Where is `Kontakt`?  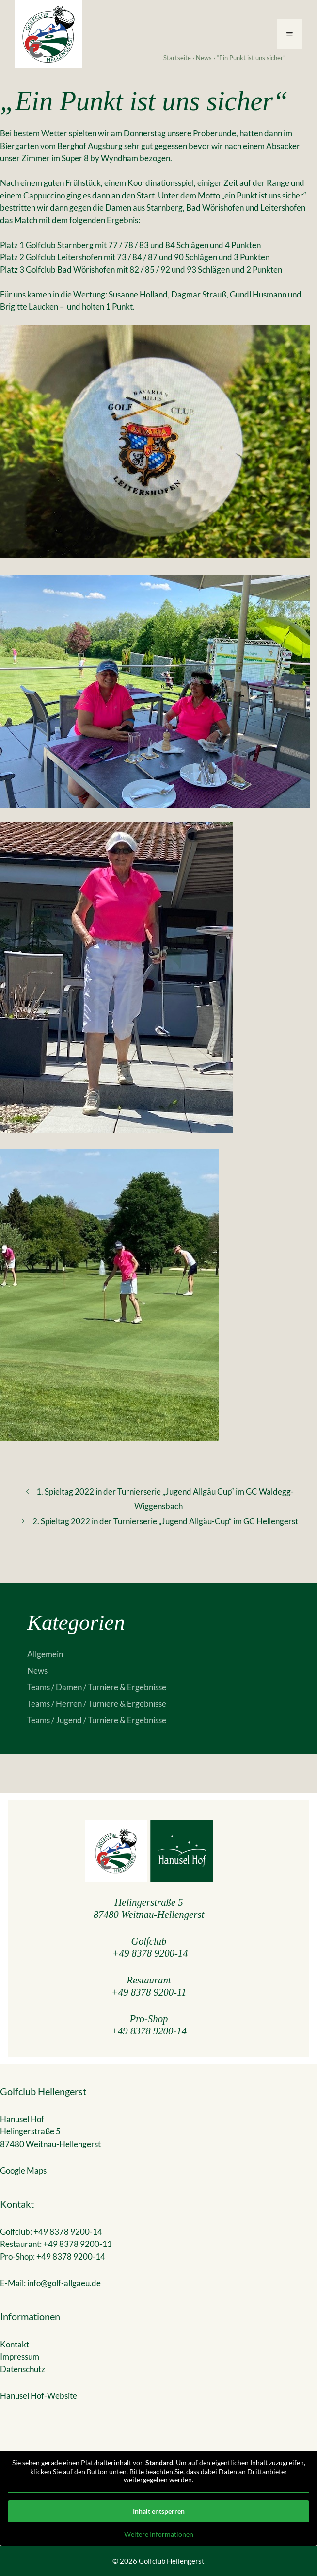
Kontakt is located at coordinates (14, 2344).